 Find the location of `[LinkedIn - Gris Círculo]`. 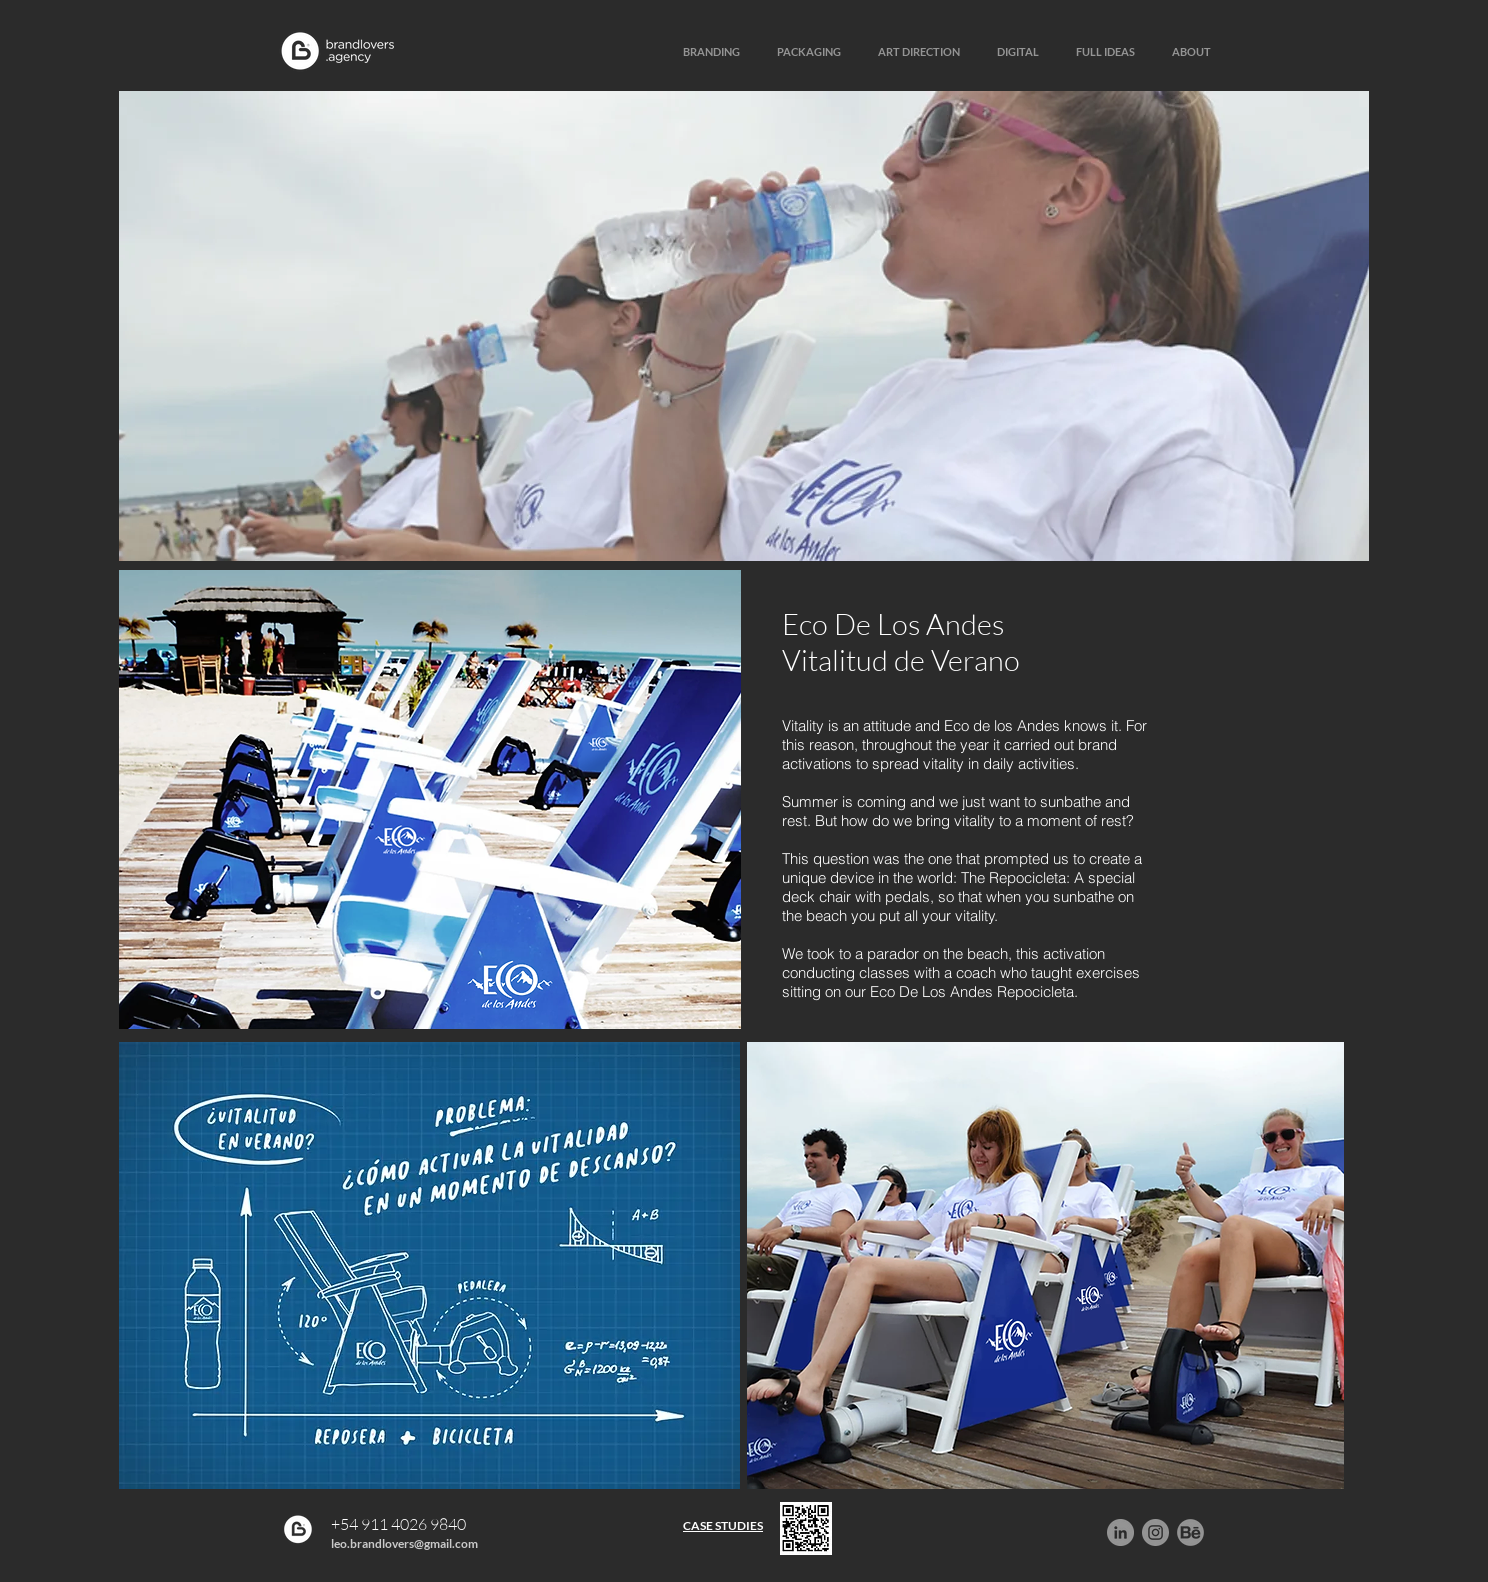

[LinkedIn - Gris Círculo] is located at coordinates (1120, 1532).